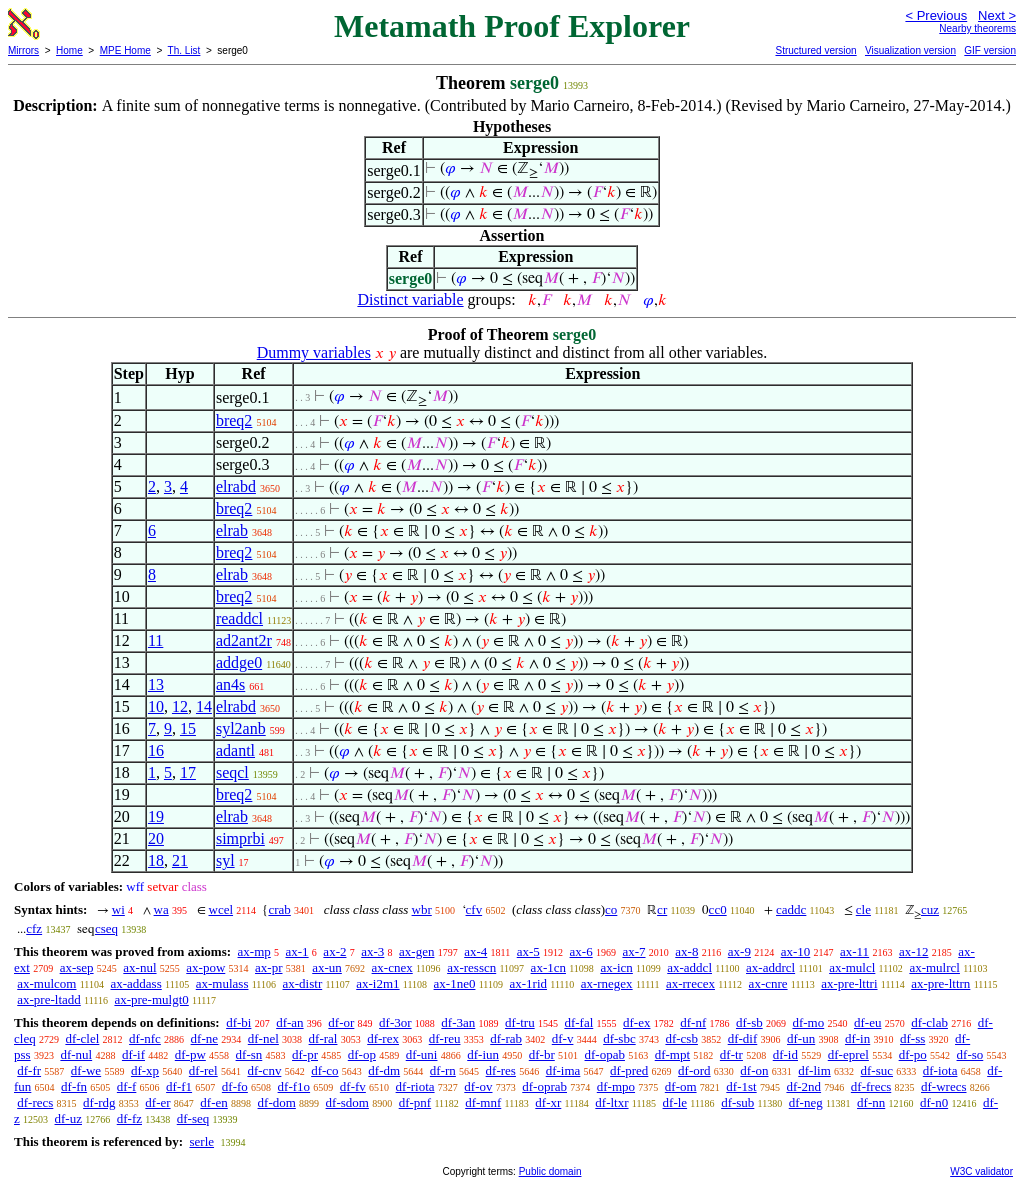 Image resolution: width=1024 pixels, height=1188 pixels. I want to click on 12, so click(180, 706).